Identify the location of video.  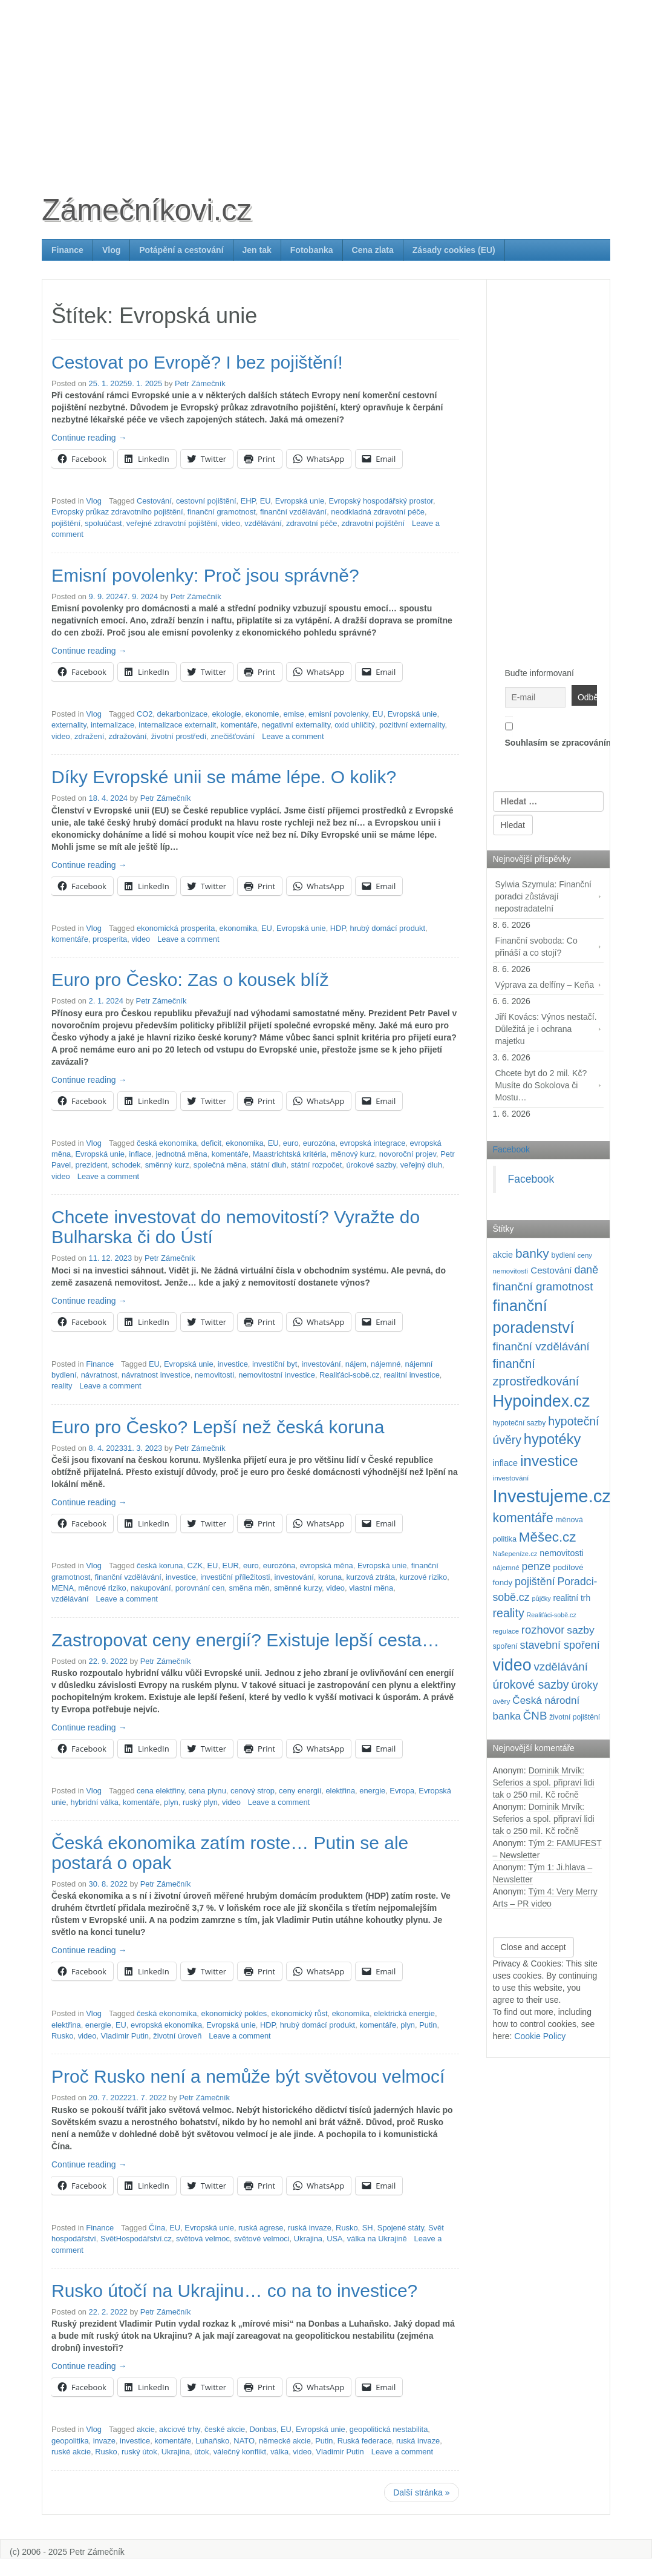
(230, 523).